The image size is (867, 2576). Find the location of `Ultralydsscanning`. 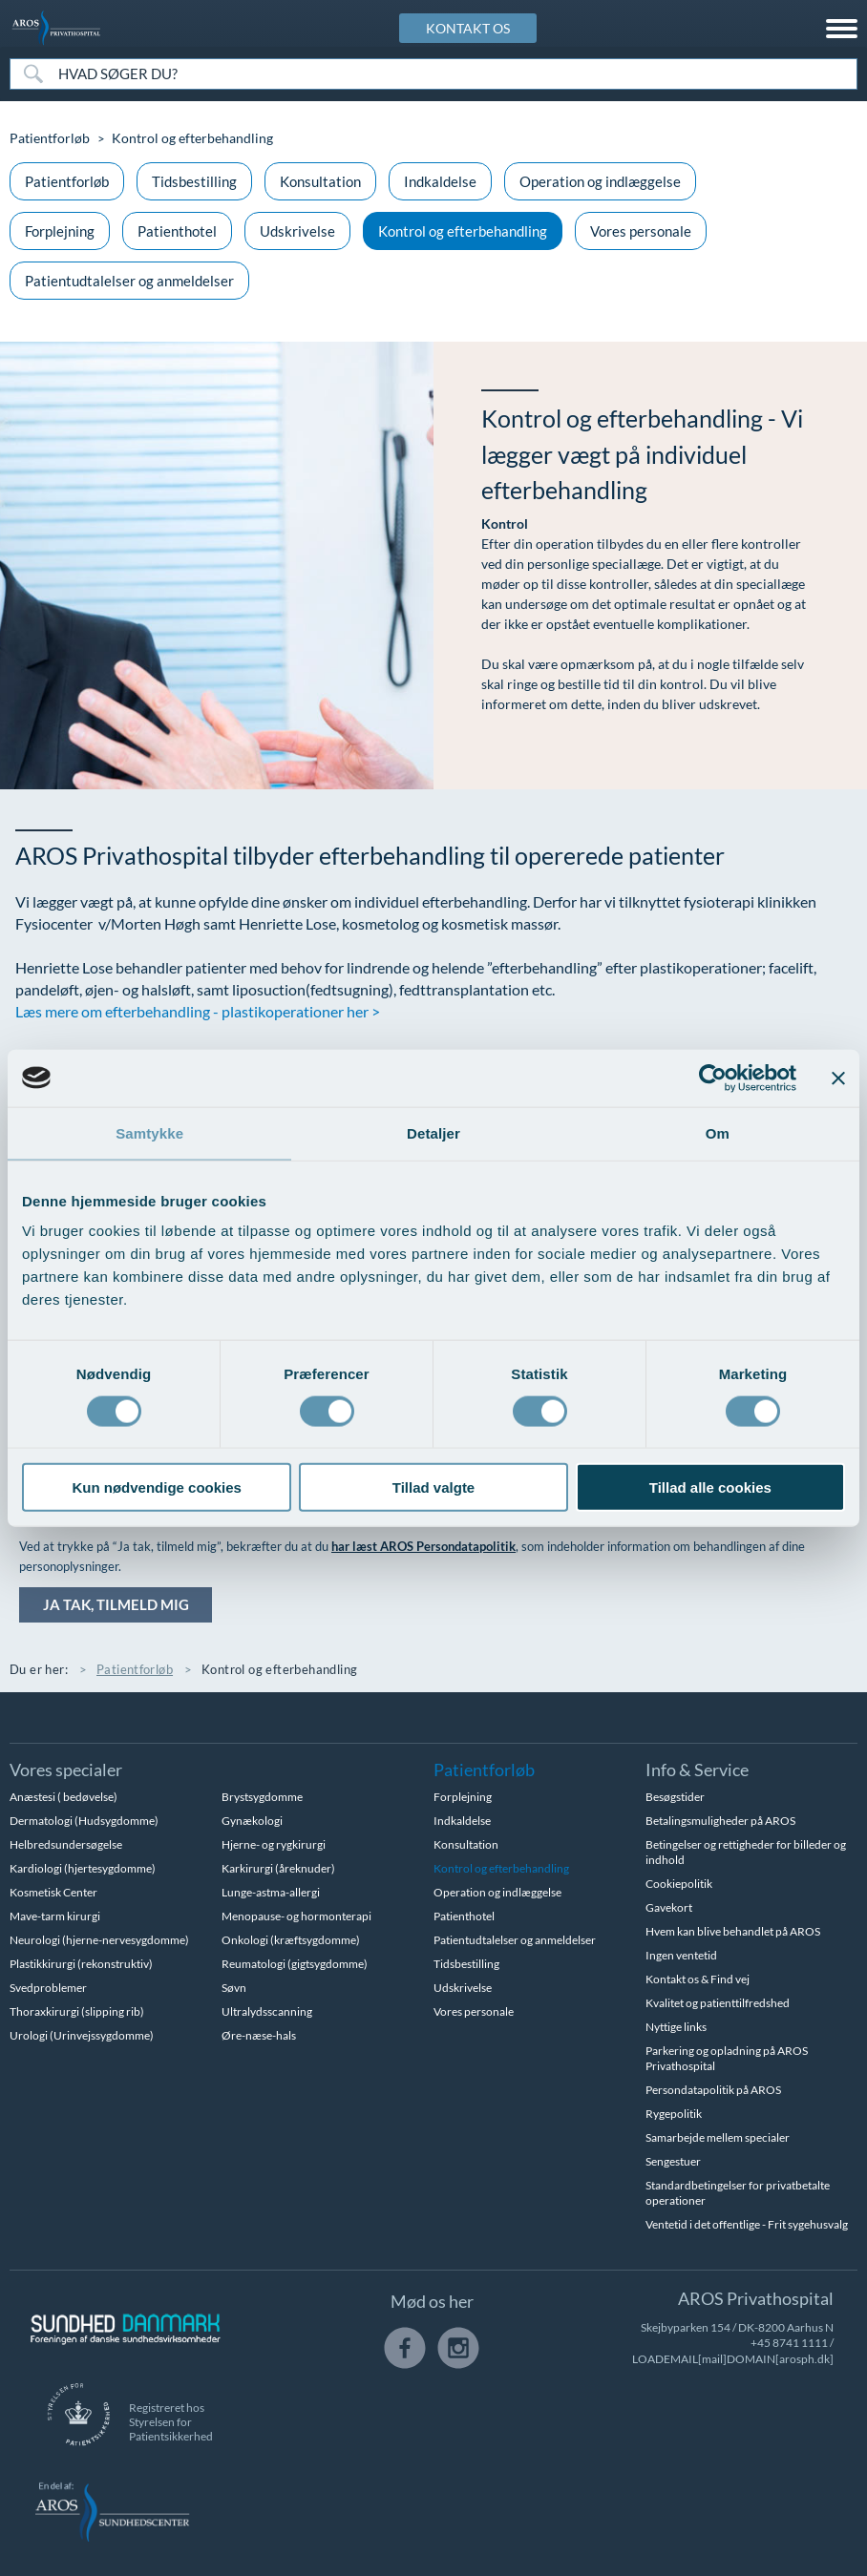

Ultralydsscanning is located at coordinates (267, 2012).